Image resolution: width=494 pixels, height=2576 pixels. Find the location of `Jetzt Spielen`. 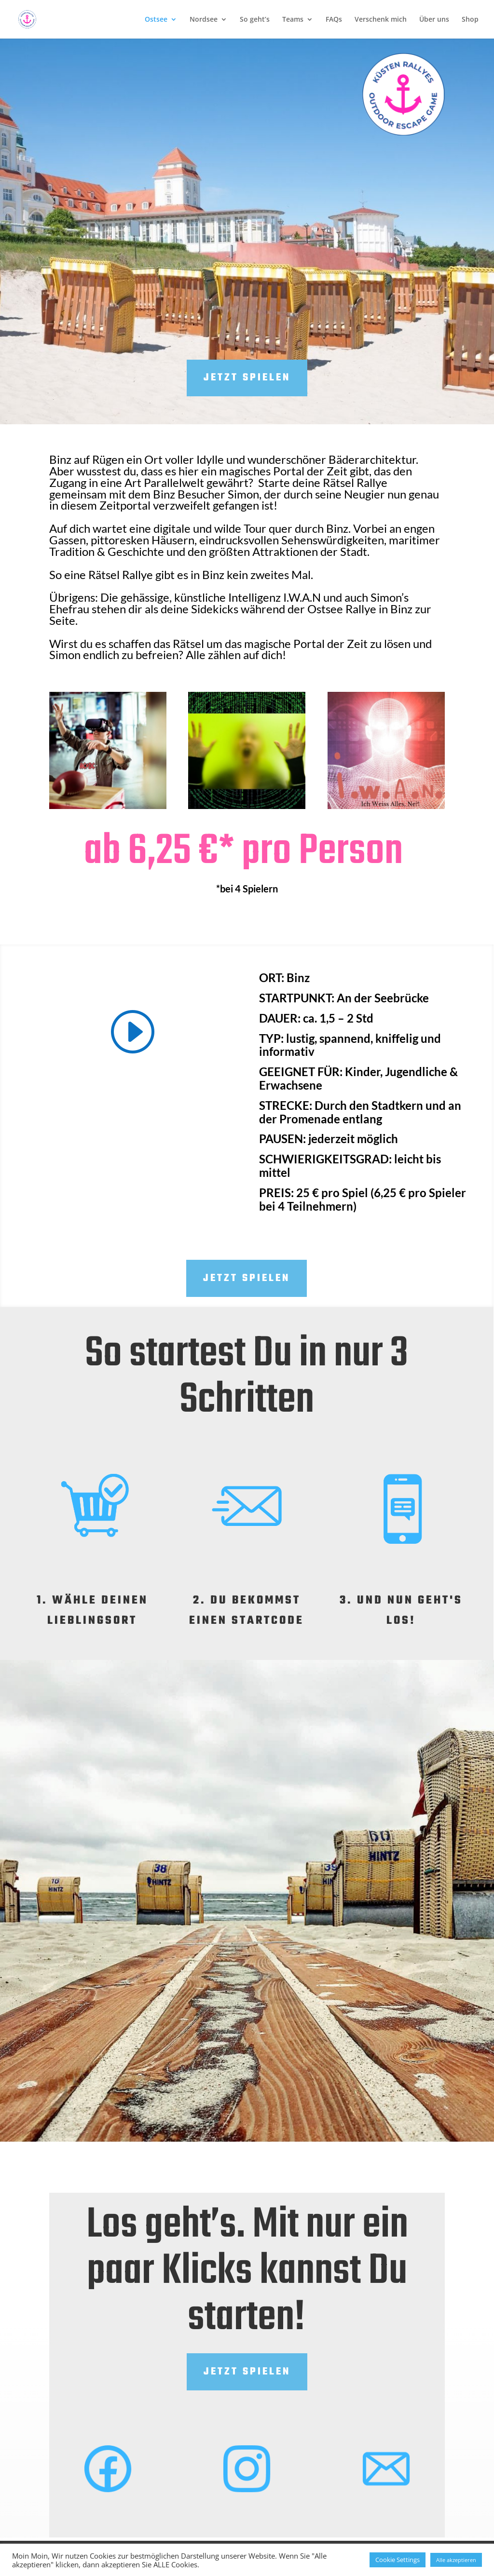

Jetzt Spielen is located at coordinates (246, 1278).